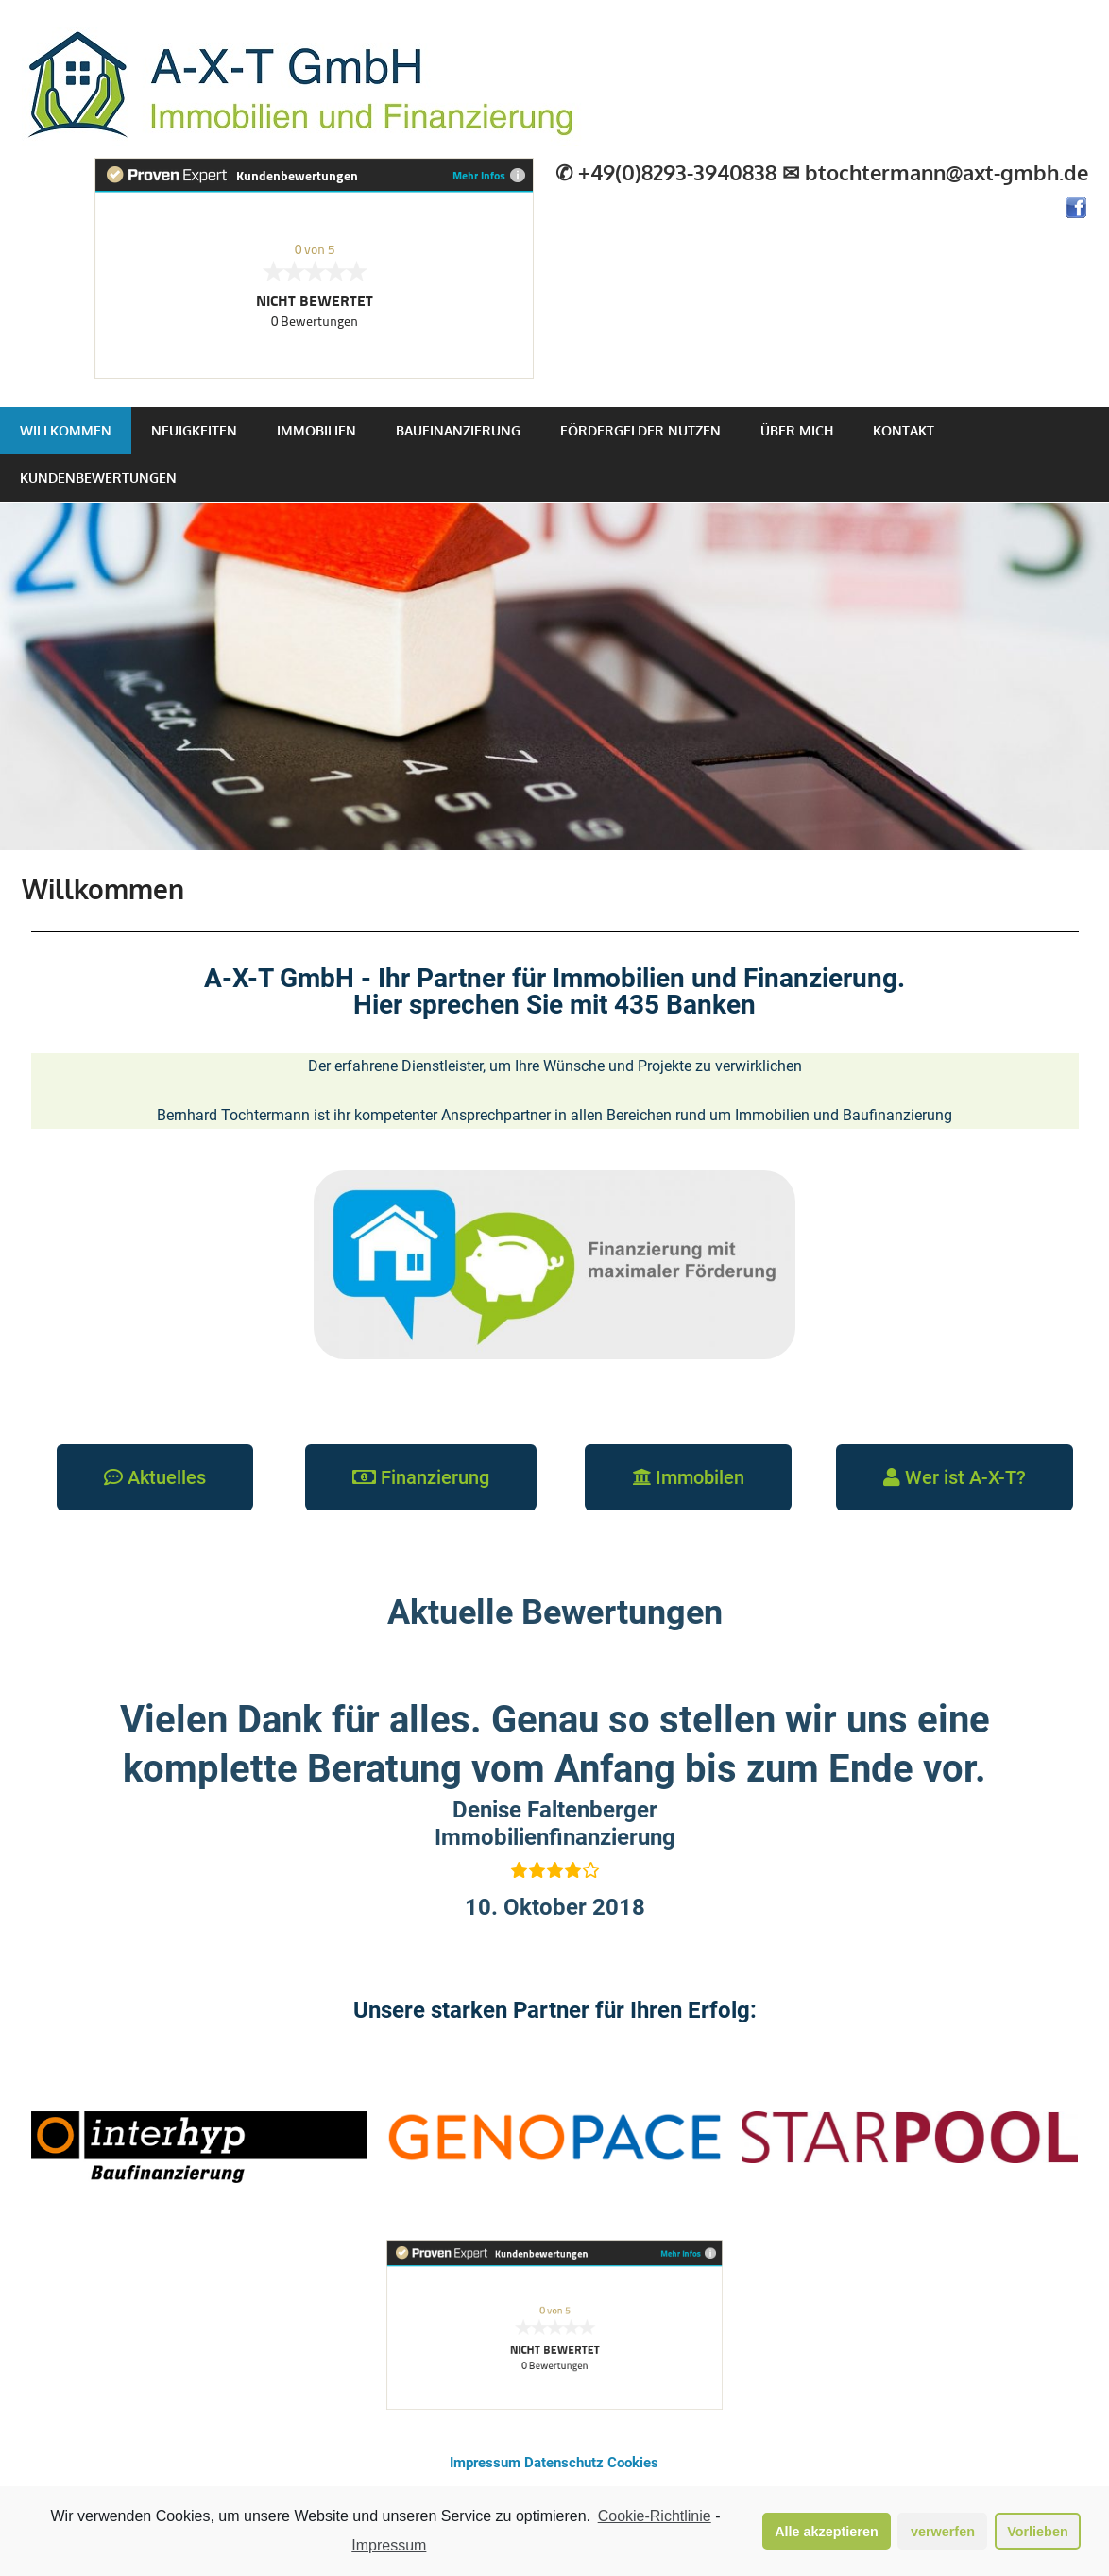 The width and height of the screenshot is (1109, 2576). What do you see at coordinates (943, 2534) in the screenshot?
I see `verwerfen [button]` at bounding box center [943, 2534].